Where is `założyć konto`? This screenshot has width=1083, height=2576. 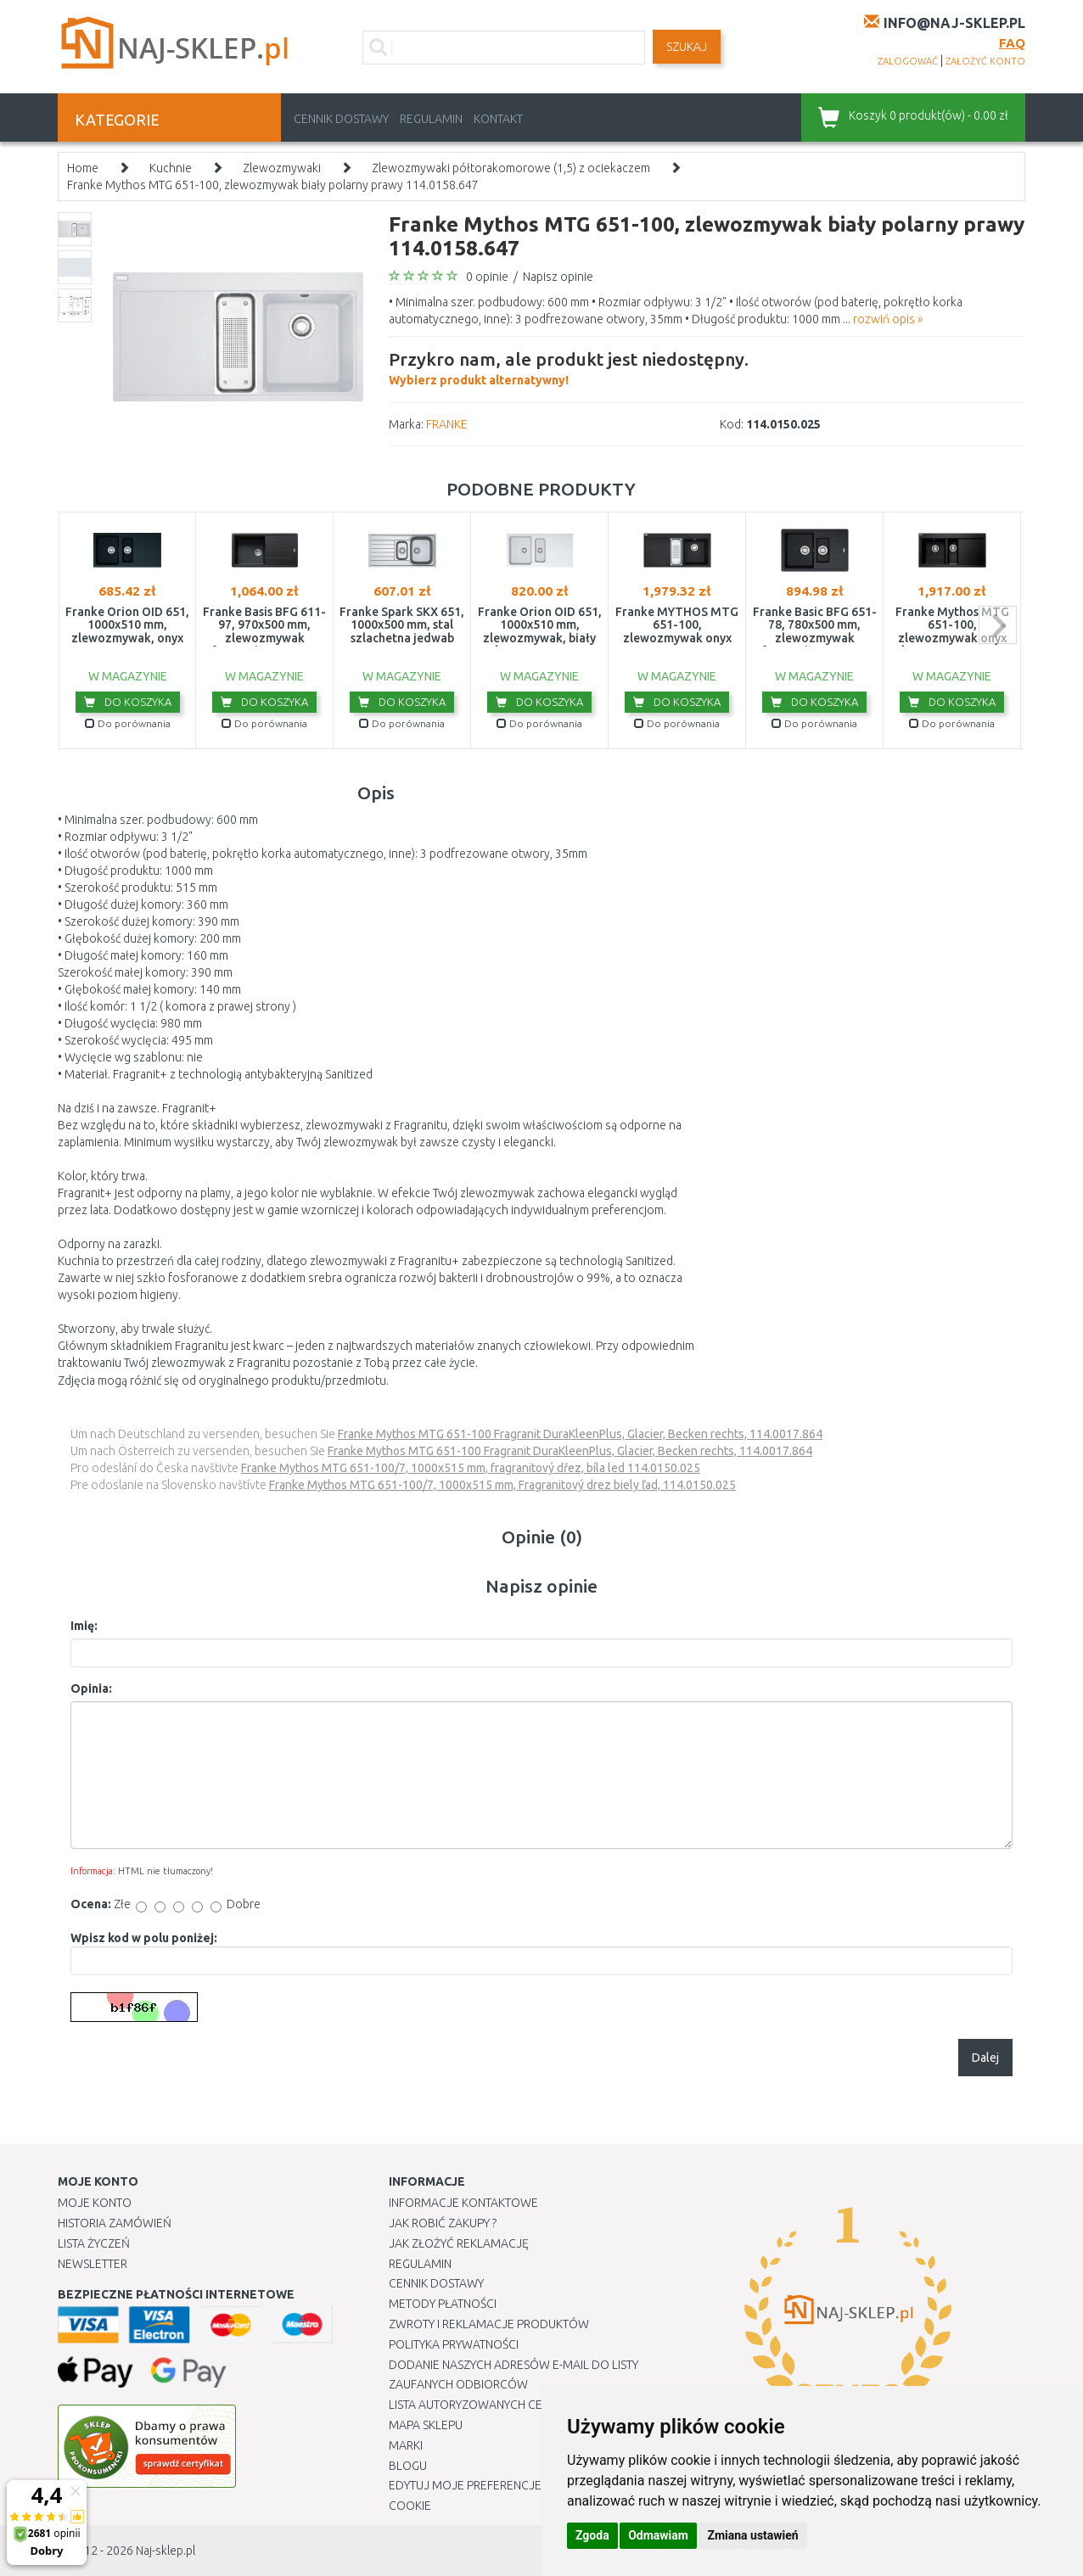 założyć konto is located at coordinates (985, 61).